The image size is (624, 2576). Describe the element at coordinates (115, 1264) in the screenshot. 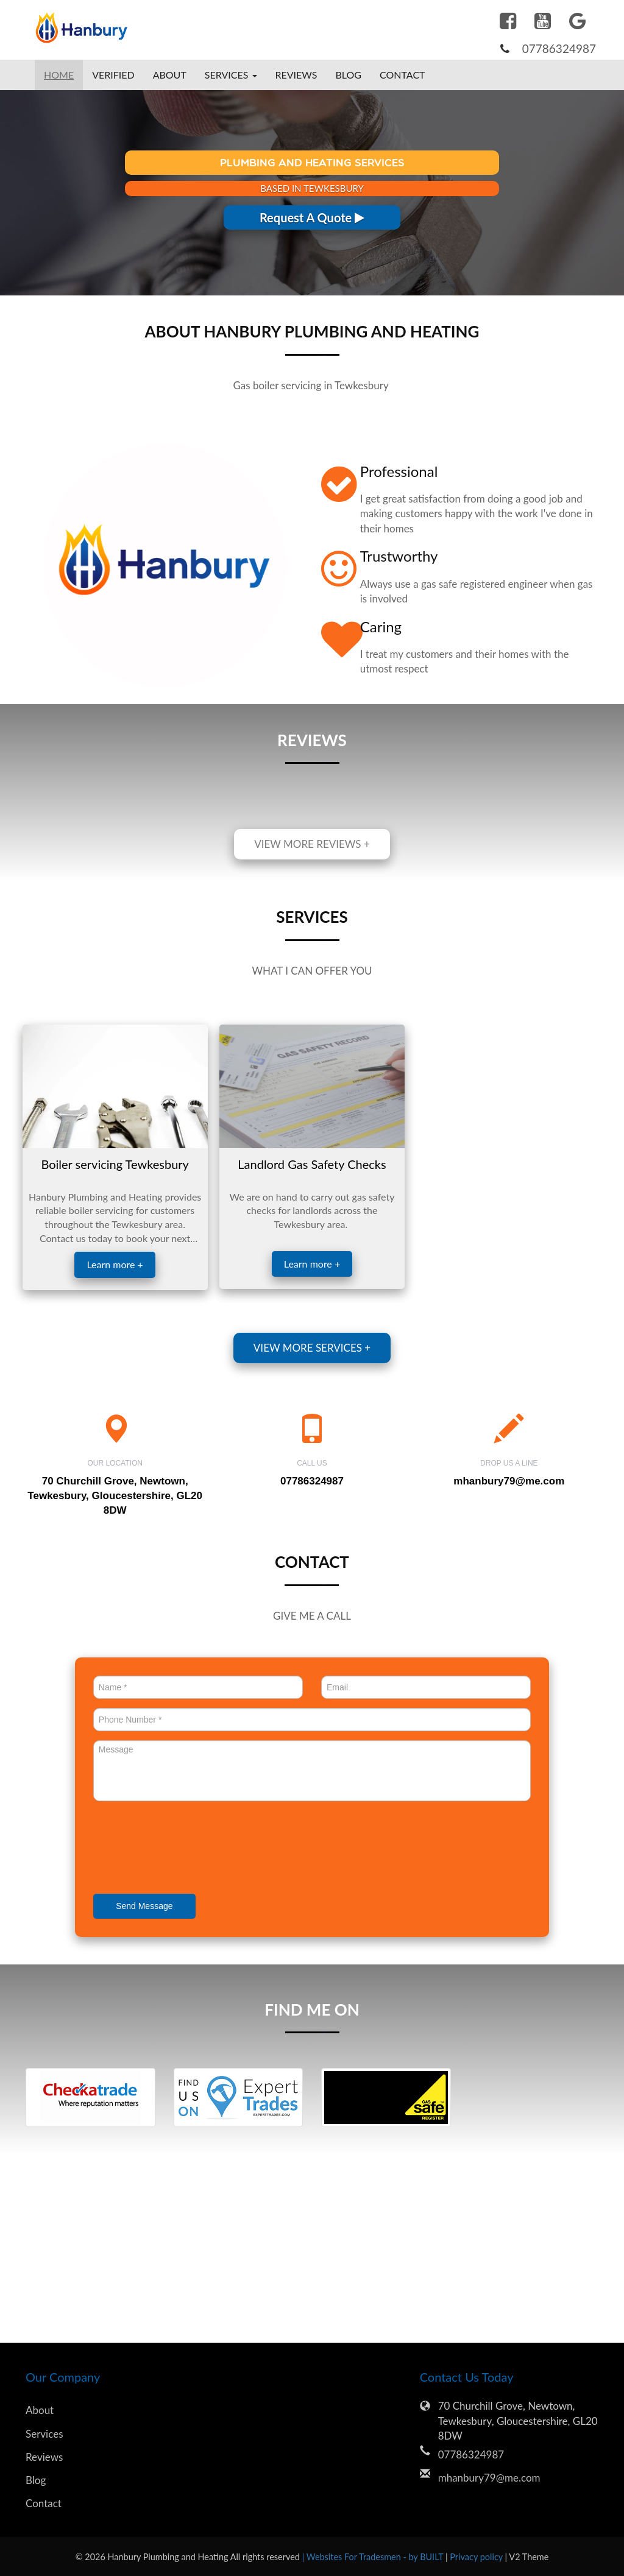

I see `Learn more +` at that location.